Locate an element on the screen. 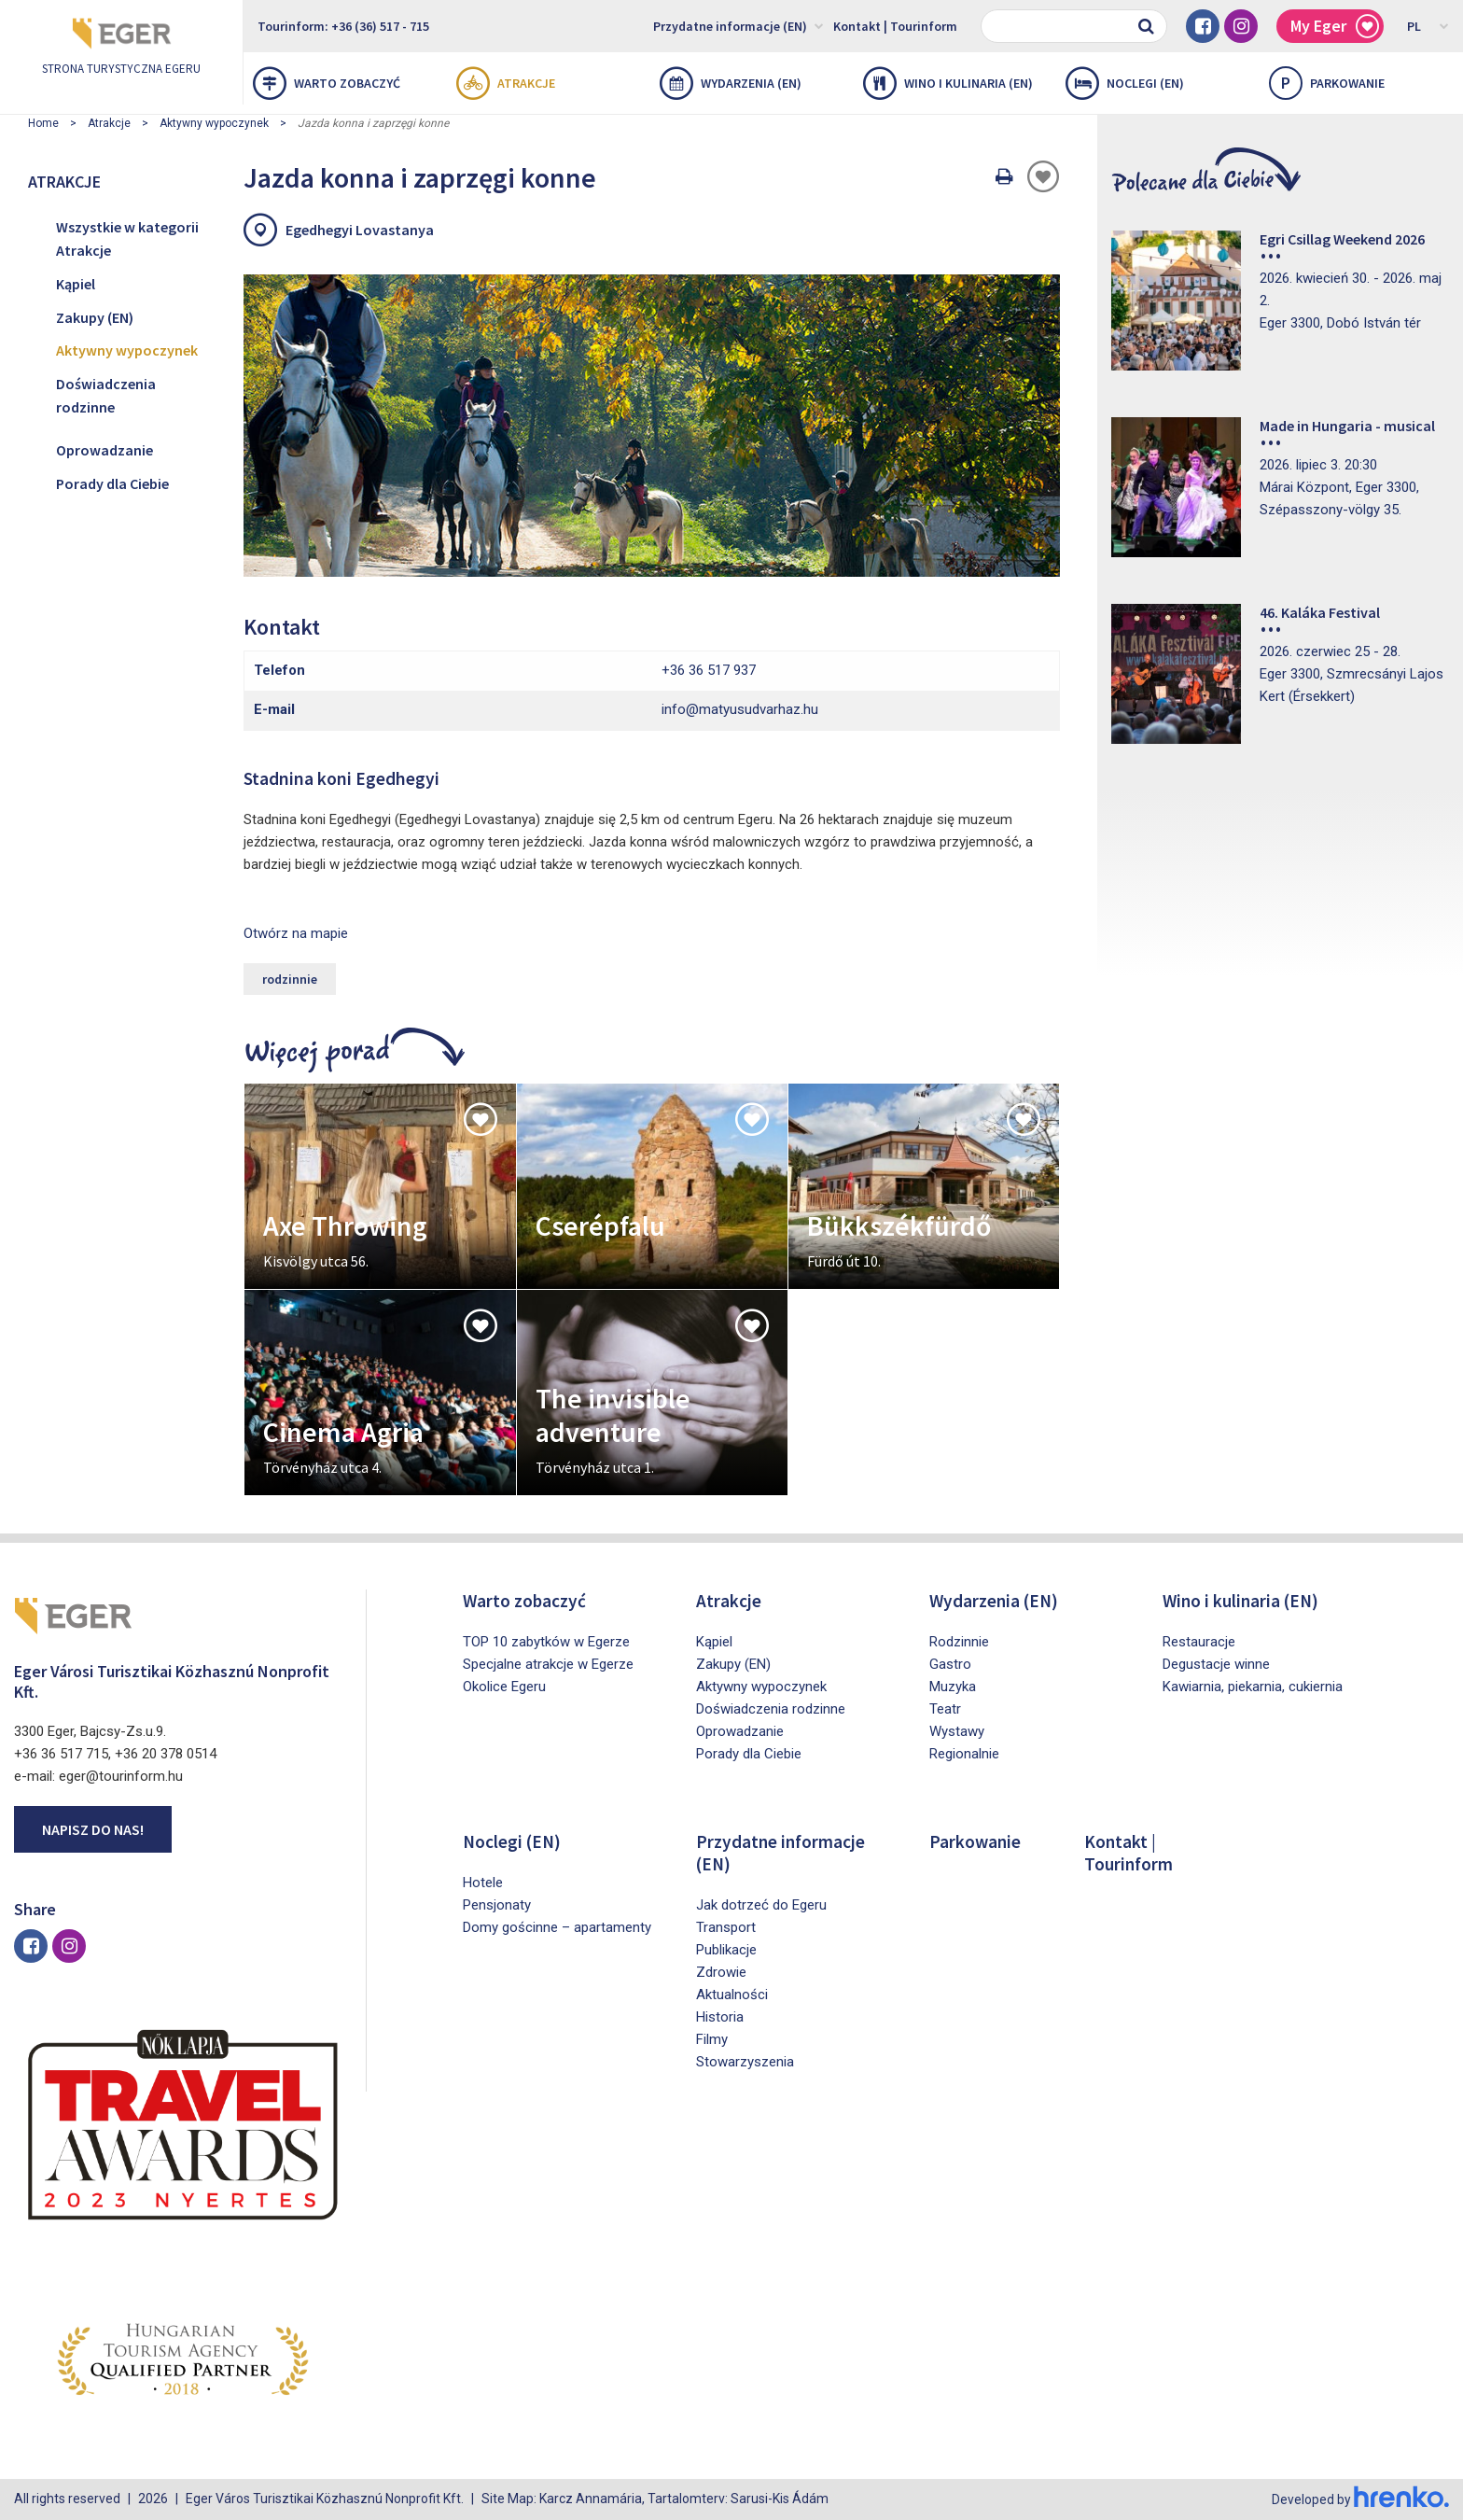  Domy gościnne – apartamenty is located at coordinates (557, 1927).